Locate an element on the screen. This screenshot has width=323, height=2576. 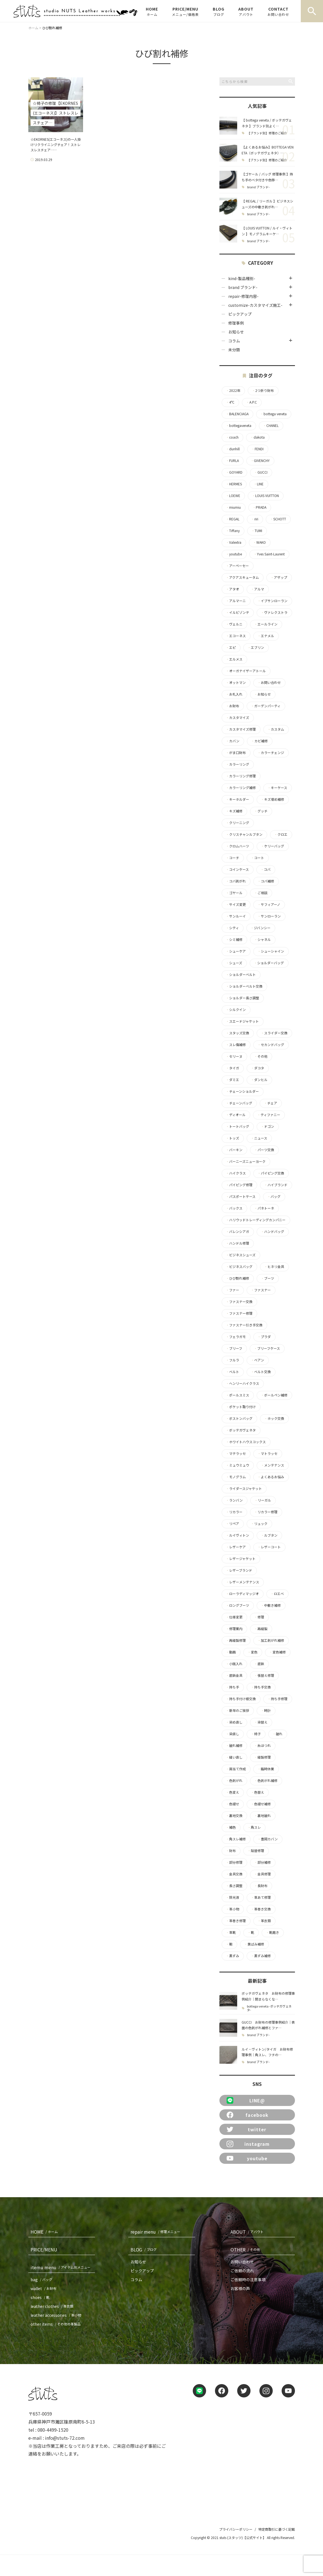
riri is located at coordinates (254, 519).